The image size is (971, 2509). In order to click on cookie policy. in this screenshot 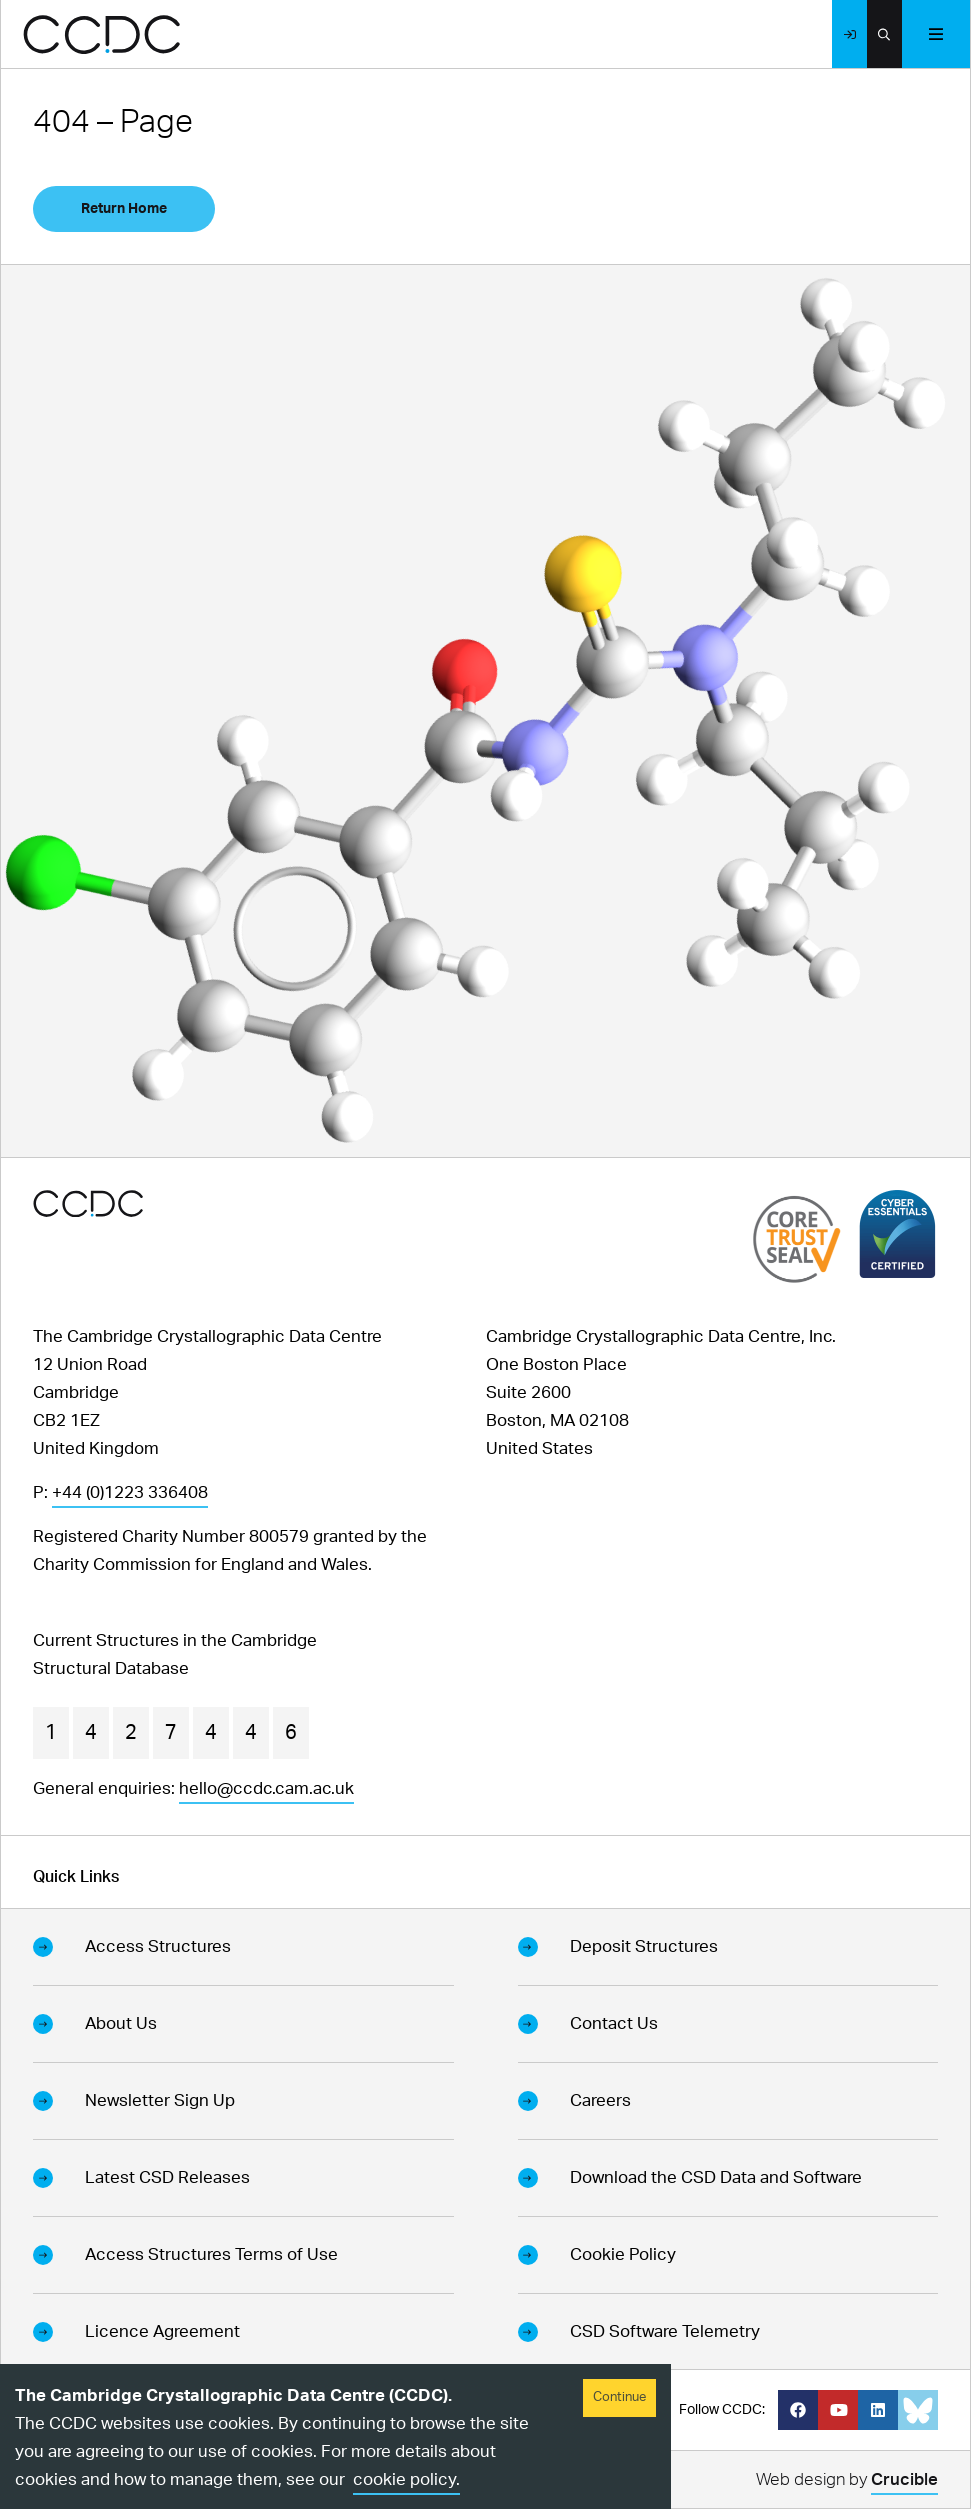, I will do `click(406, 2479)`.